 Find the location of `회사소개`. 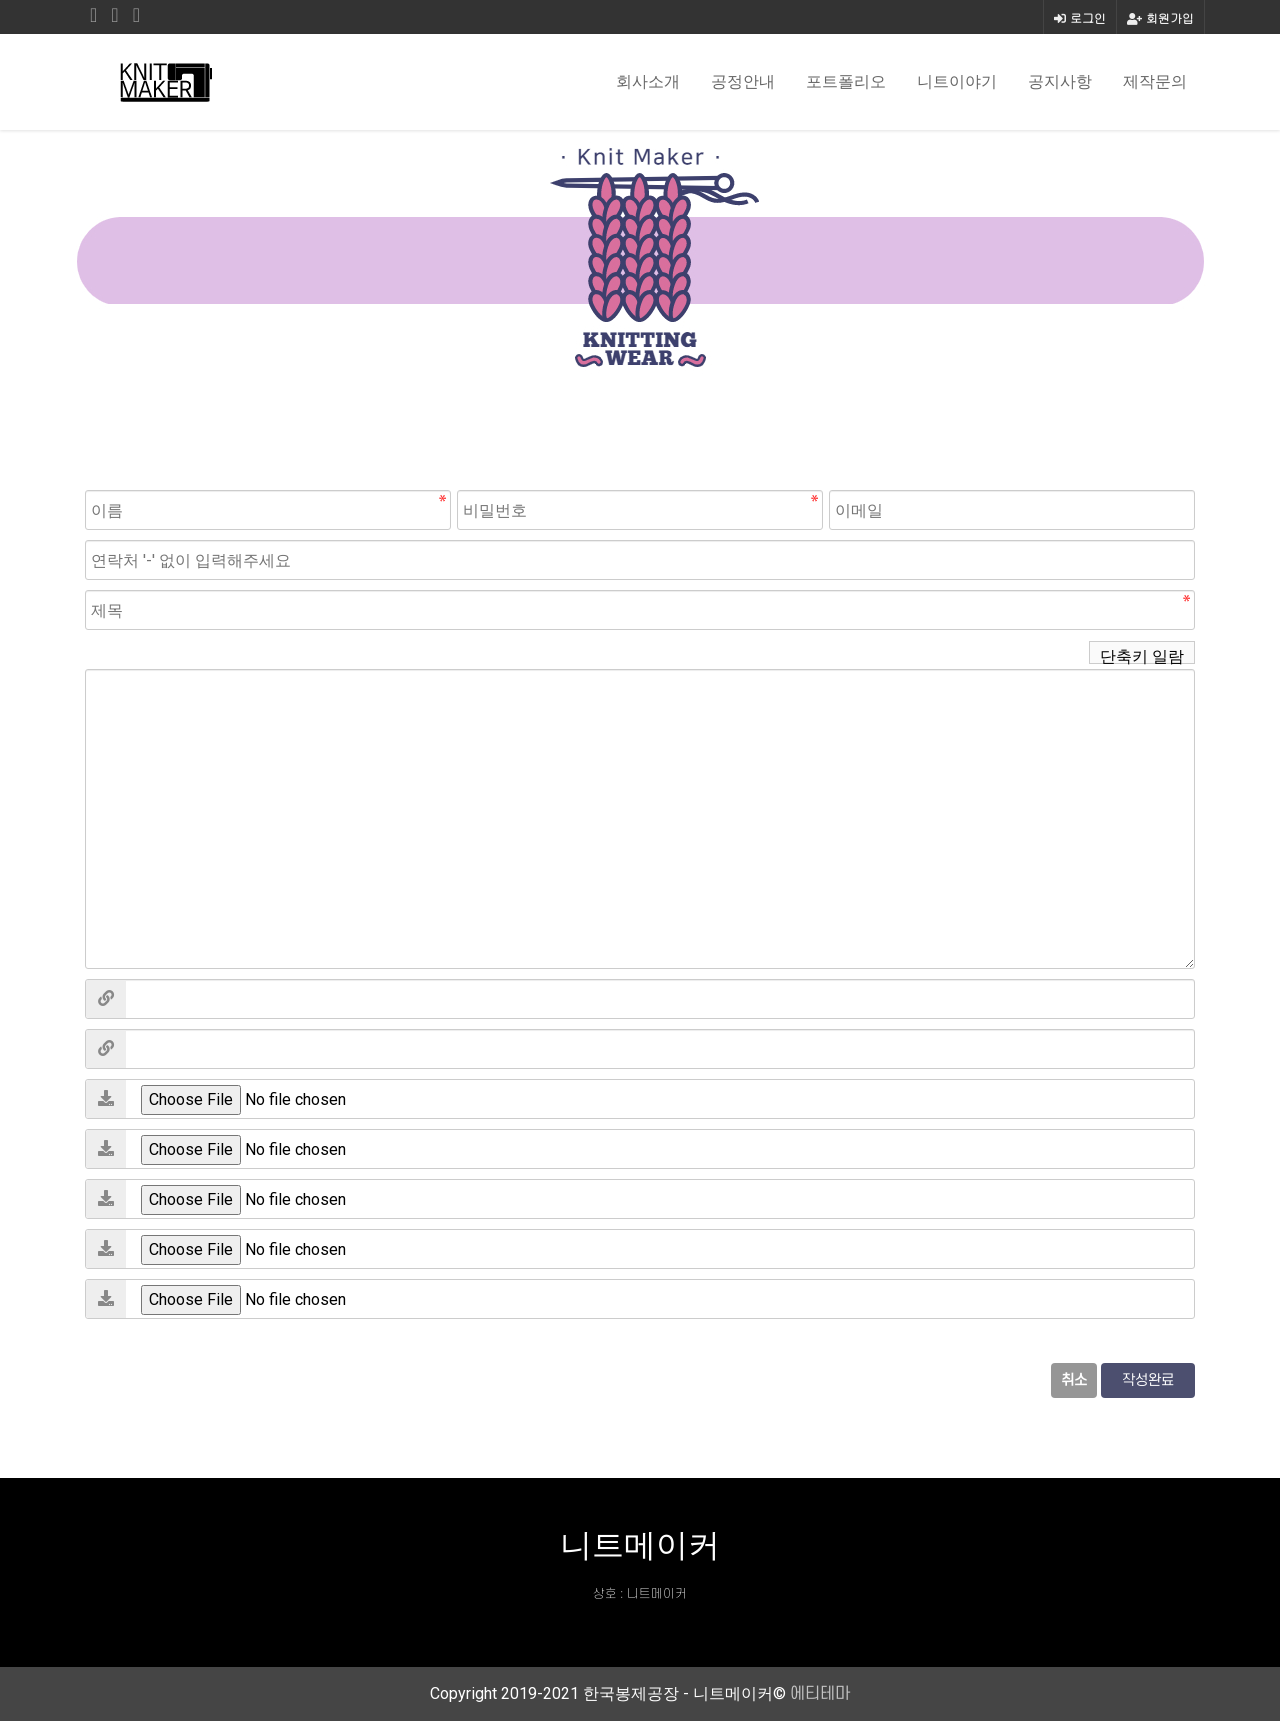

회사소개 is located at coordinates (648, 81).